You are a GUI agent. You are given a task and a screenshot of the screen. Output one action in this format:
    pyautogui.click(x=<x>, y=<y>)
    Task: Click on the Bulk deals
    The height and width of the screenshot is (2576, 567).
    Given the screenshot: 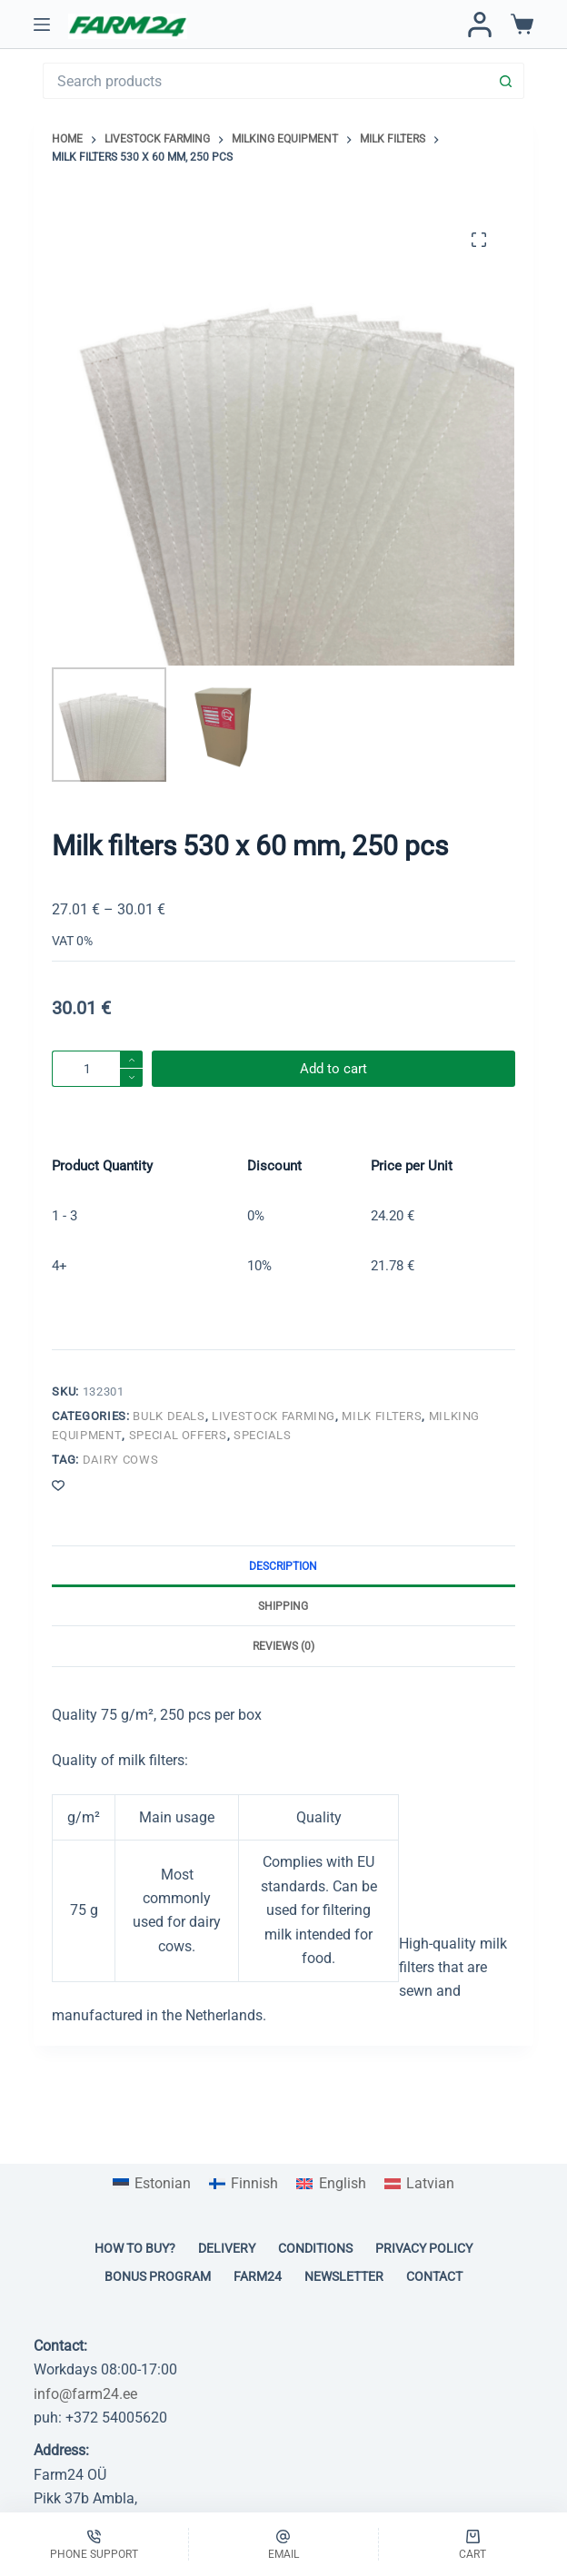 What is the action you would take?
    pyautogui.click(x=169, y=1416)
    